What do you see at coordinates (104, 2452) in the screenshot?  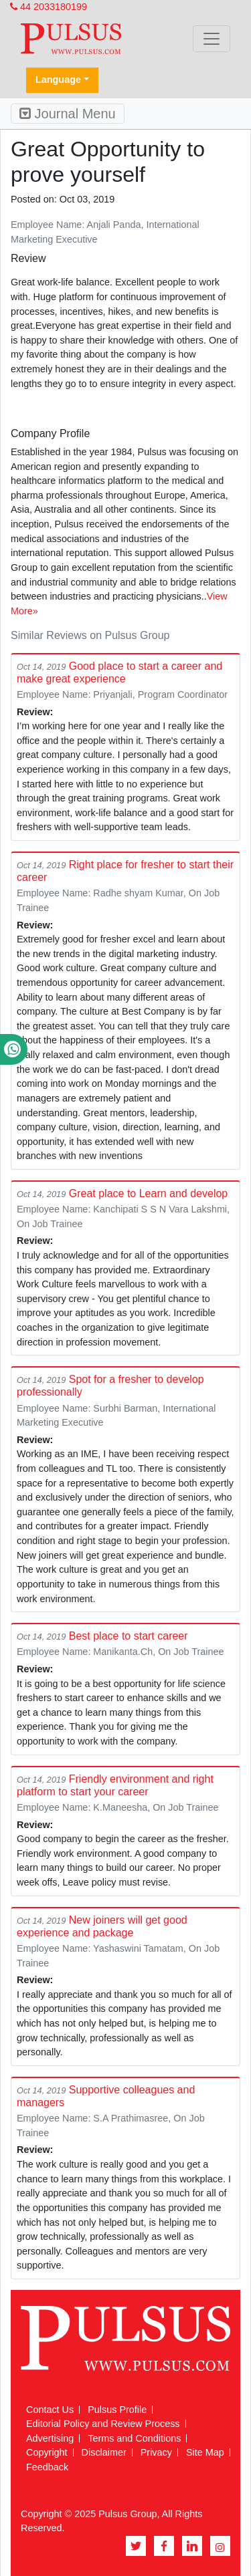 I see `Disclaimer` at bounding box center [104, 2452].